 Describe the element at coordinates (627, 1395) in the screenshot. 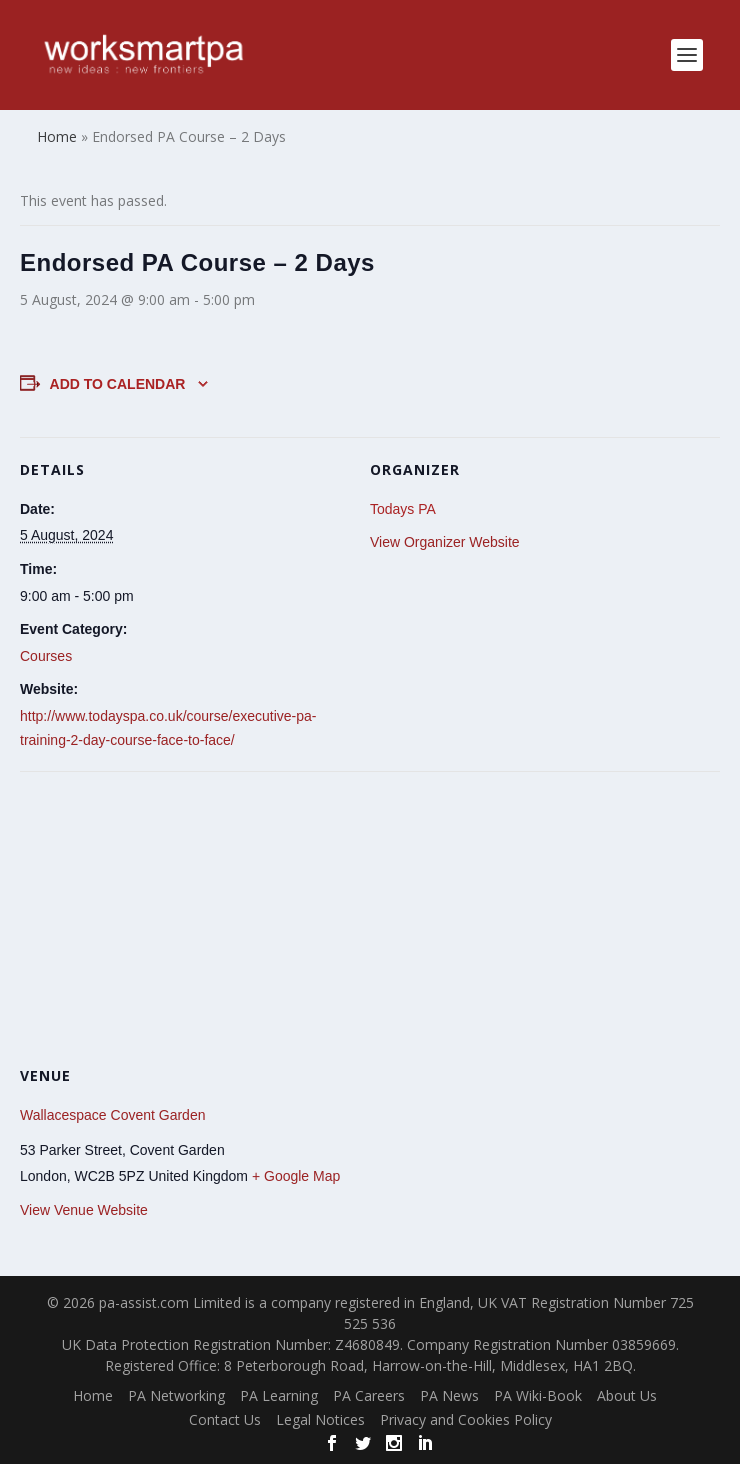

I see `About Us` at that location.